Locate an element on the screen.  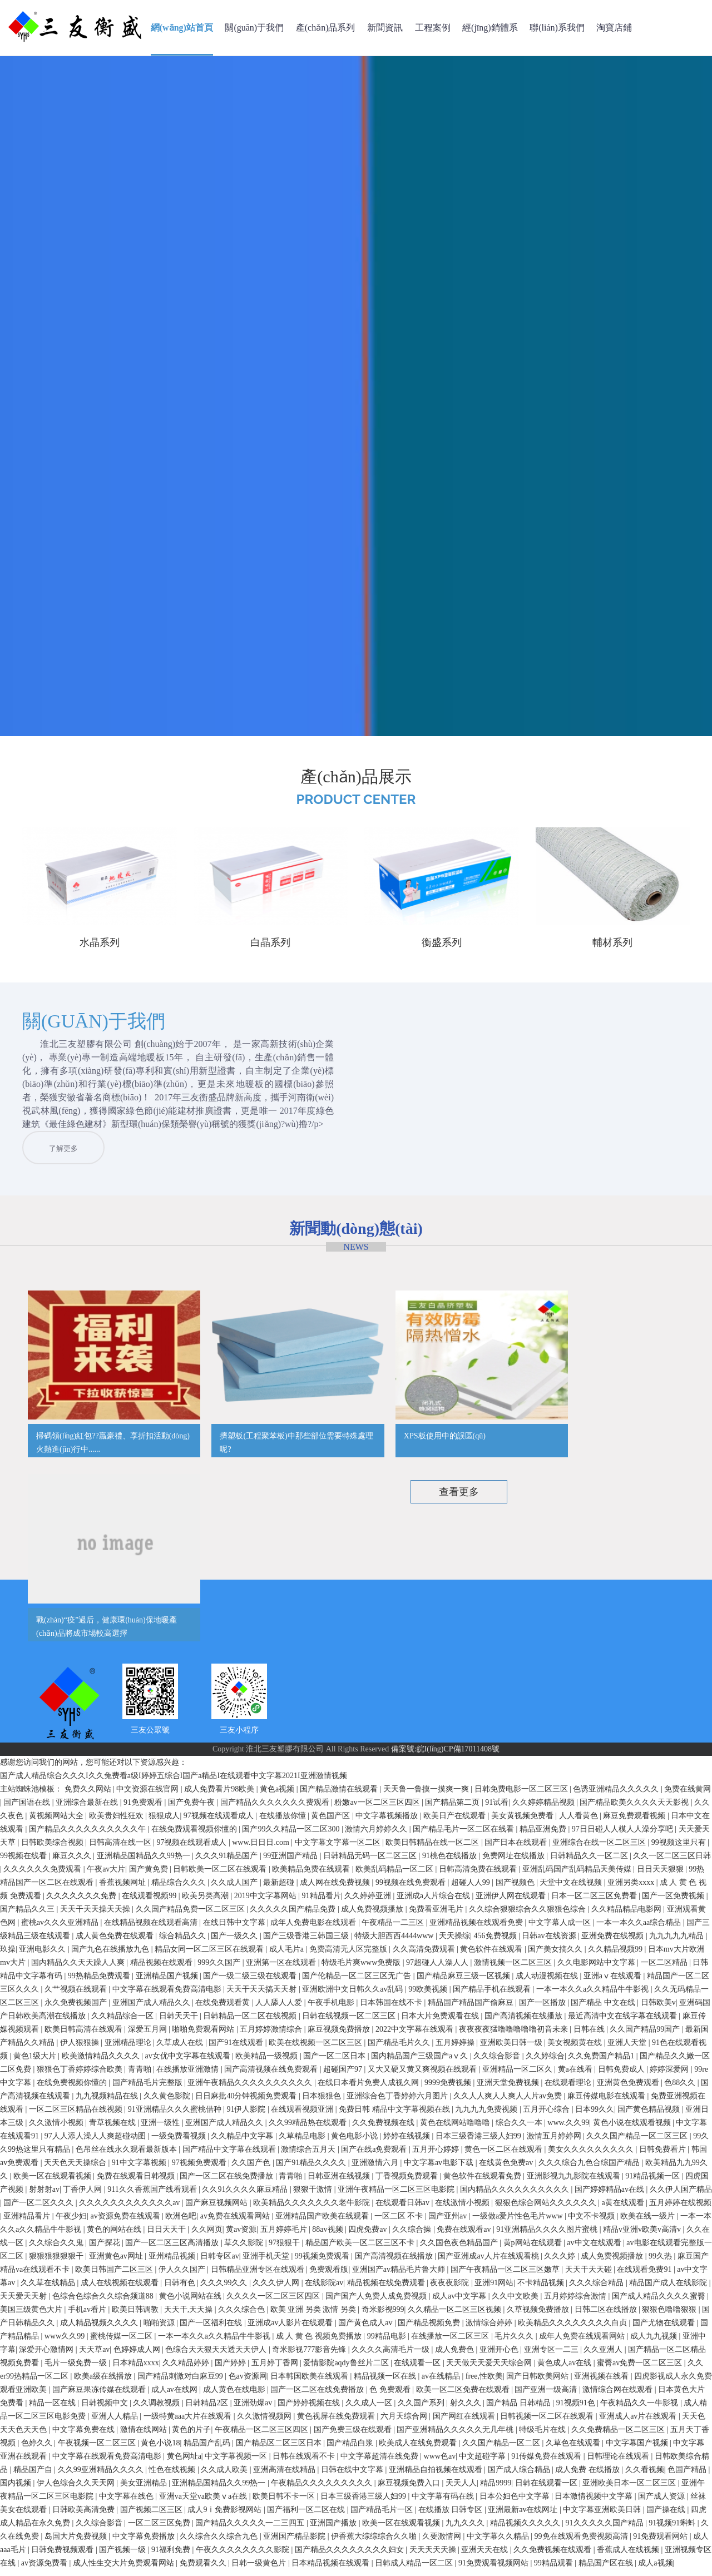
国产亚洲成av人片在线观看桃 is located at coordinates (489, 2262).